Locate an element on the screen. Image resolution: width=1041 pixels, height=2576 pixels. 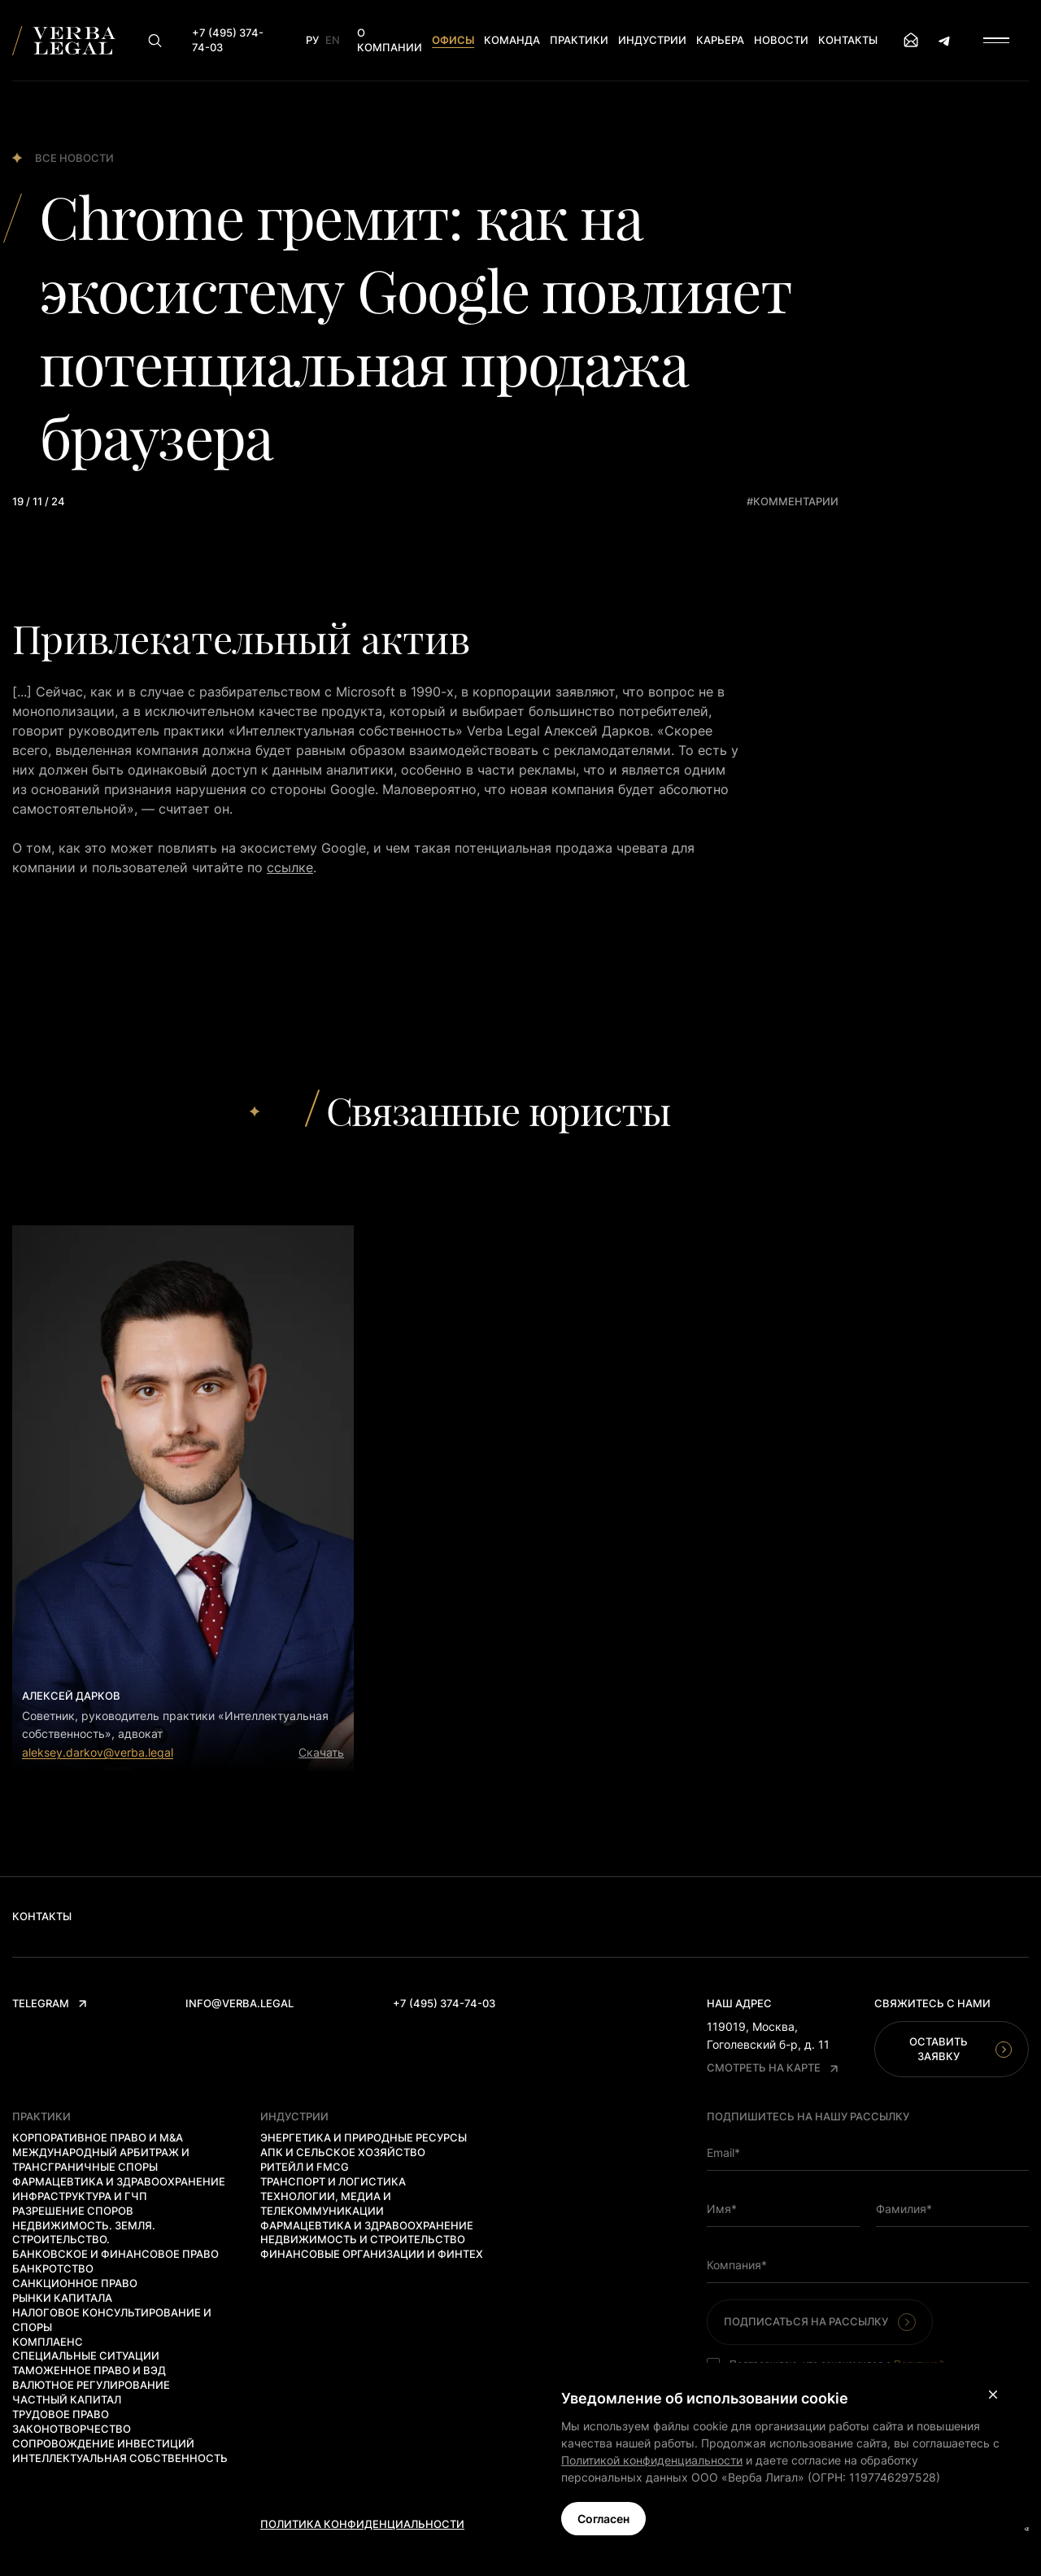
Скачать is located at coordinates (321, 1752).